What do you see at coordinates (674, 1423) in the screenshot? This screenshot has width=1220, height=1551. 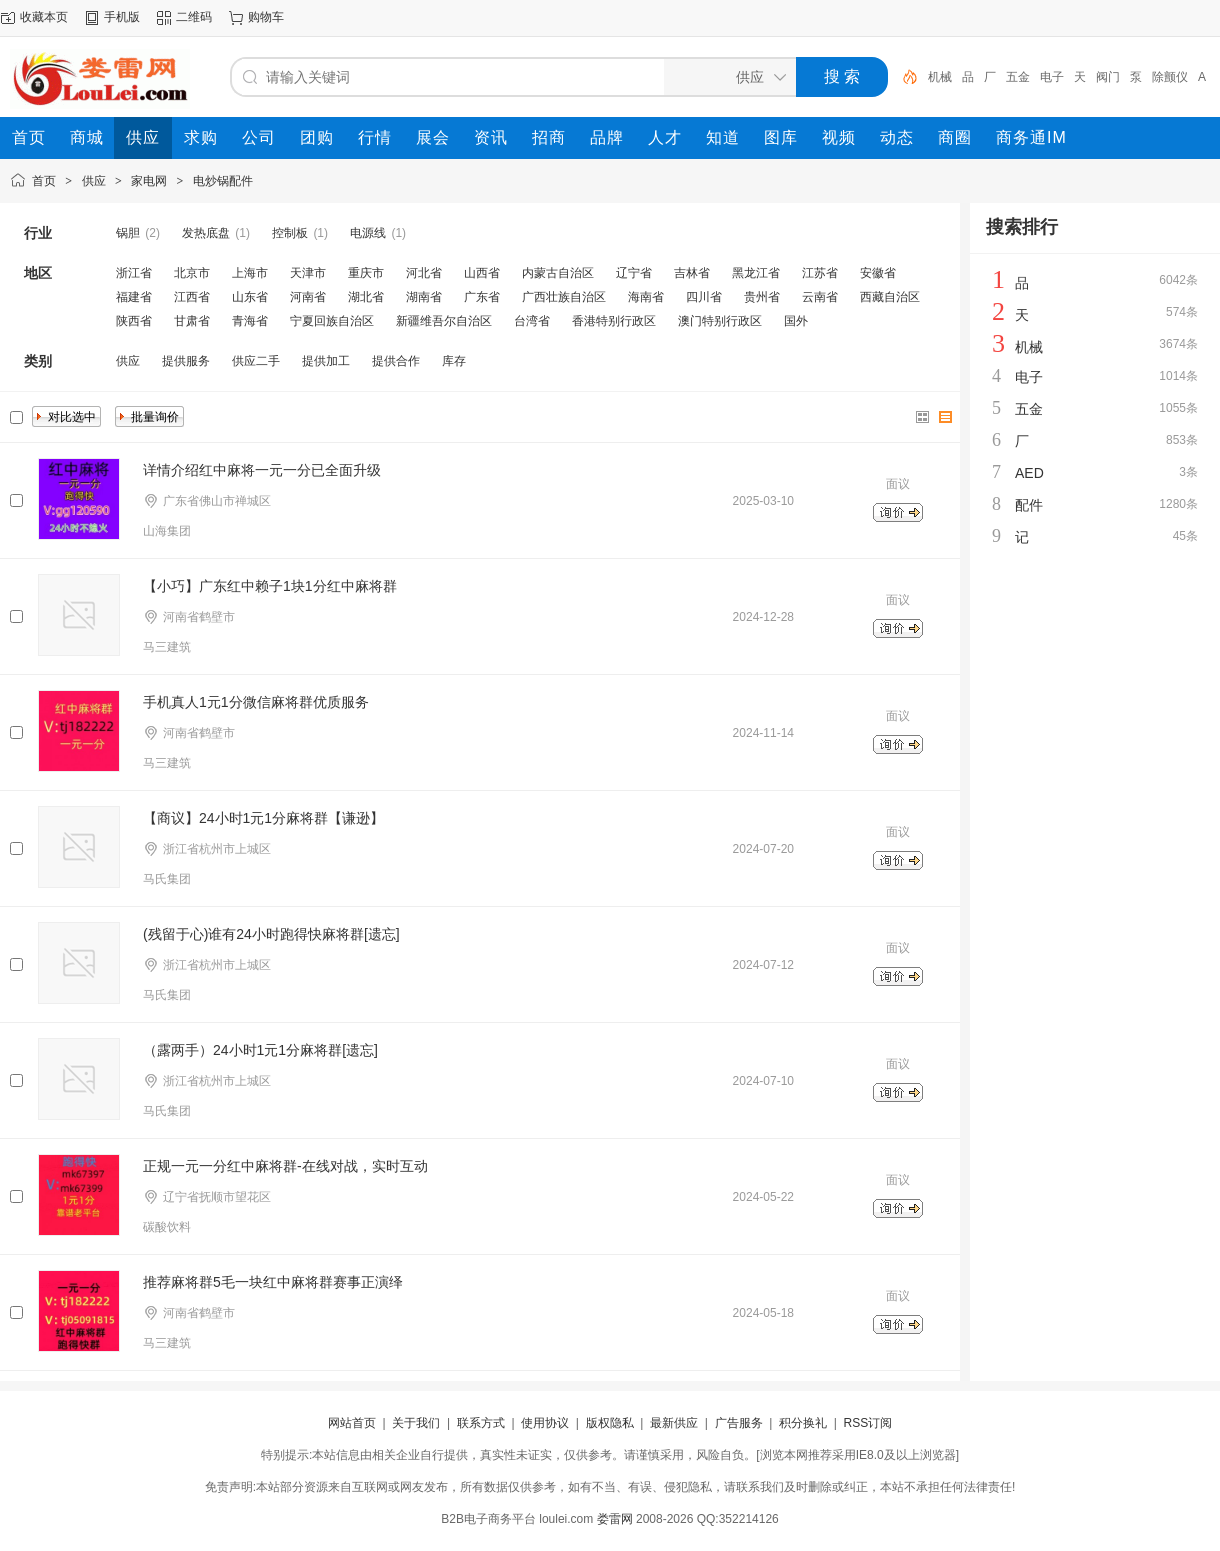 I see `最新供应` at bounding box center [674, 1423].